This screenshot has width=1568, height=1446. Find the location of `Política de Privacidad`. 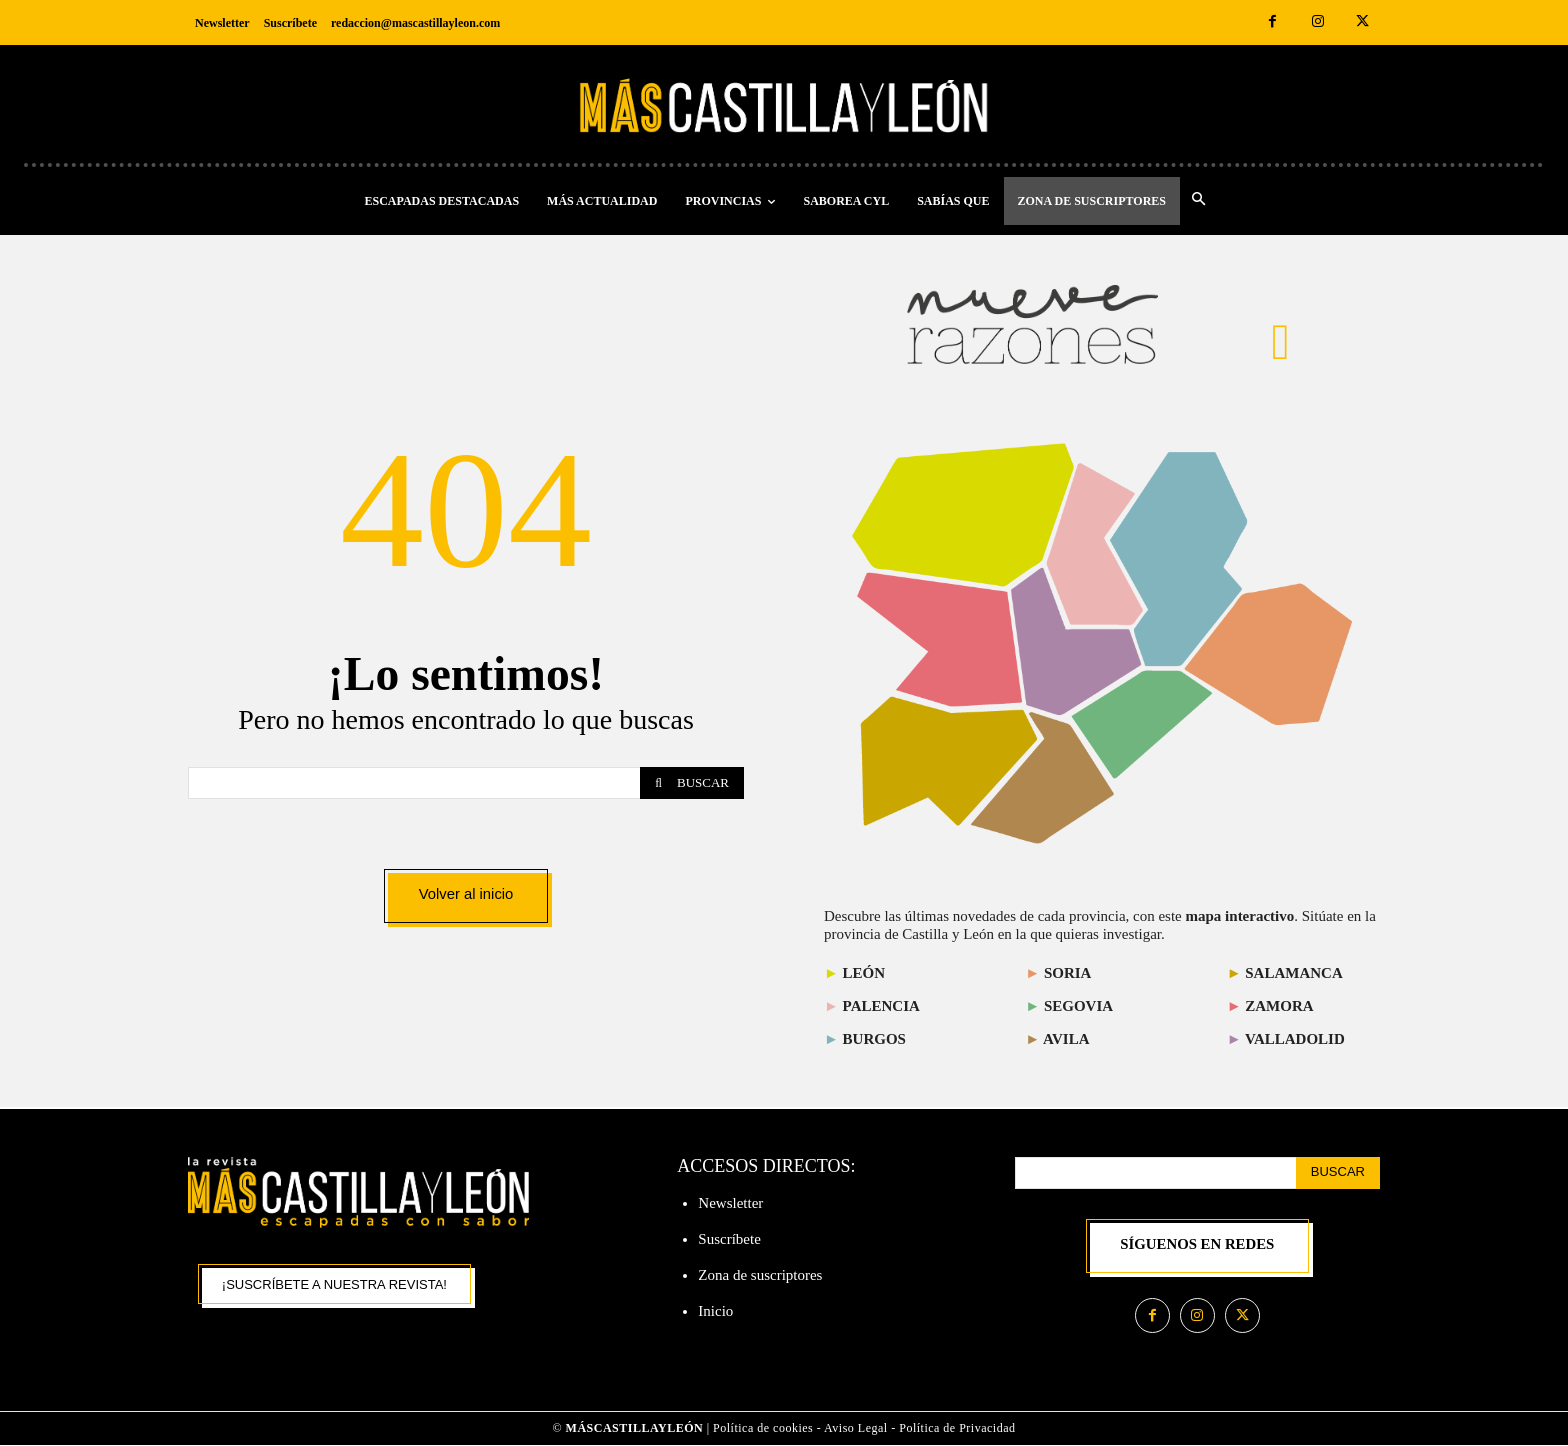

Política de Privacidad is located at coordinates (957, 1429).